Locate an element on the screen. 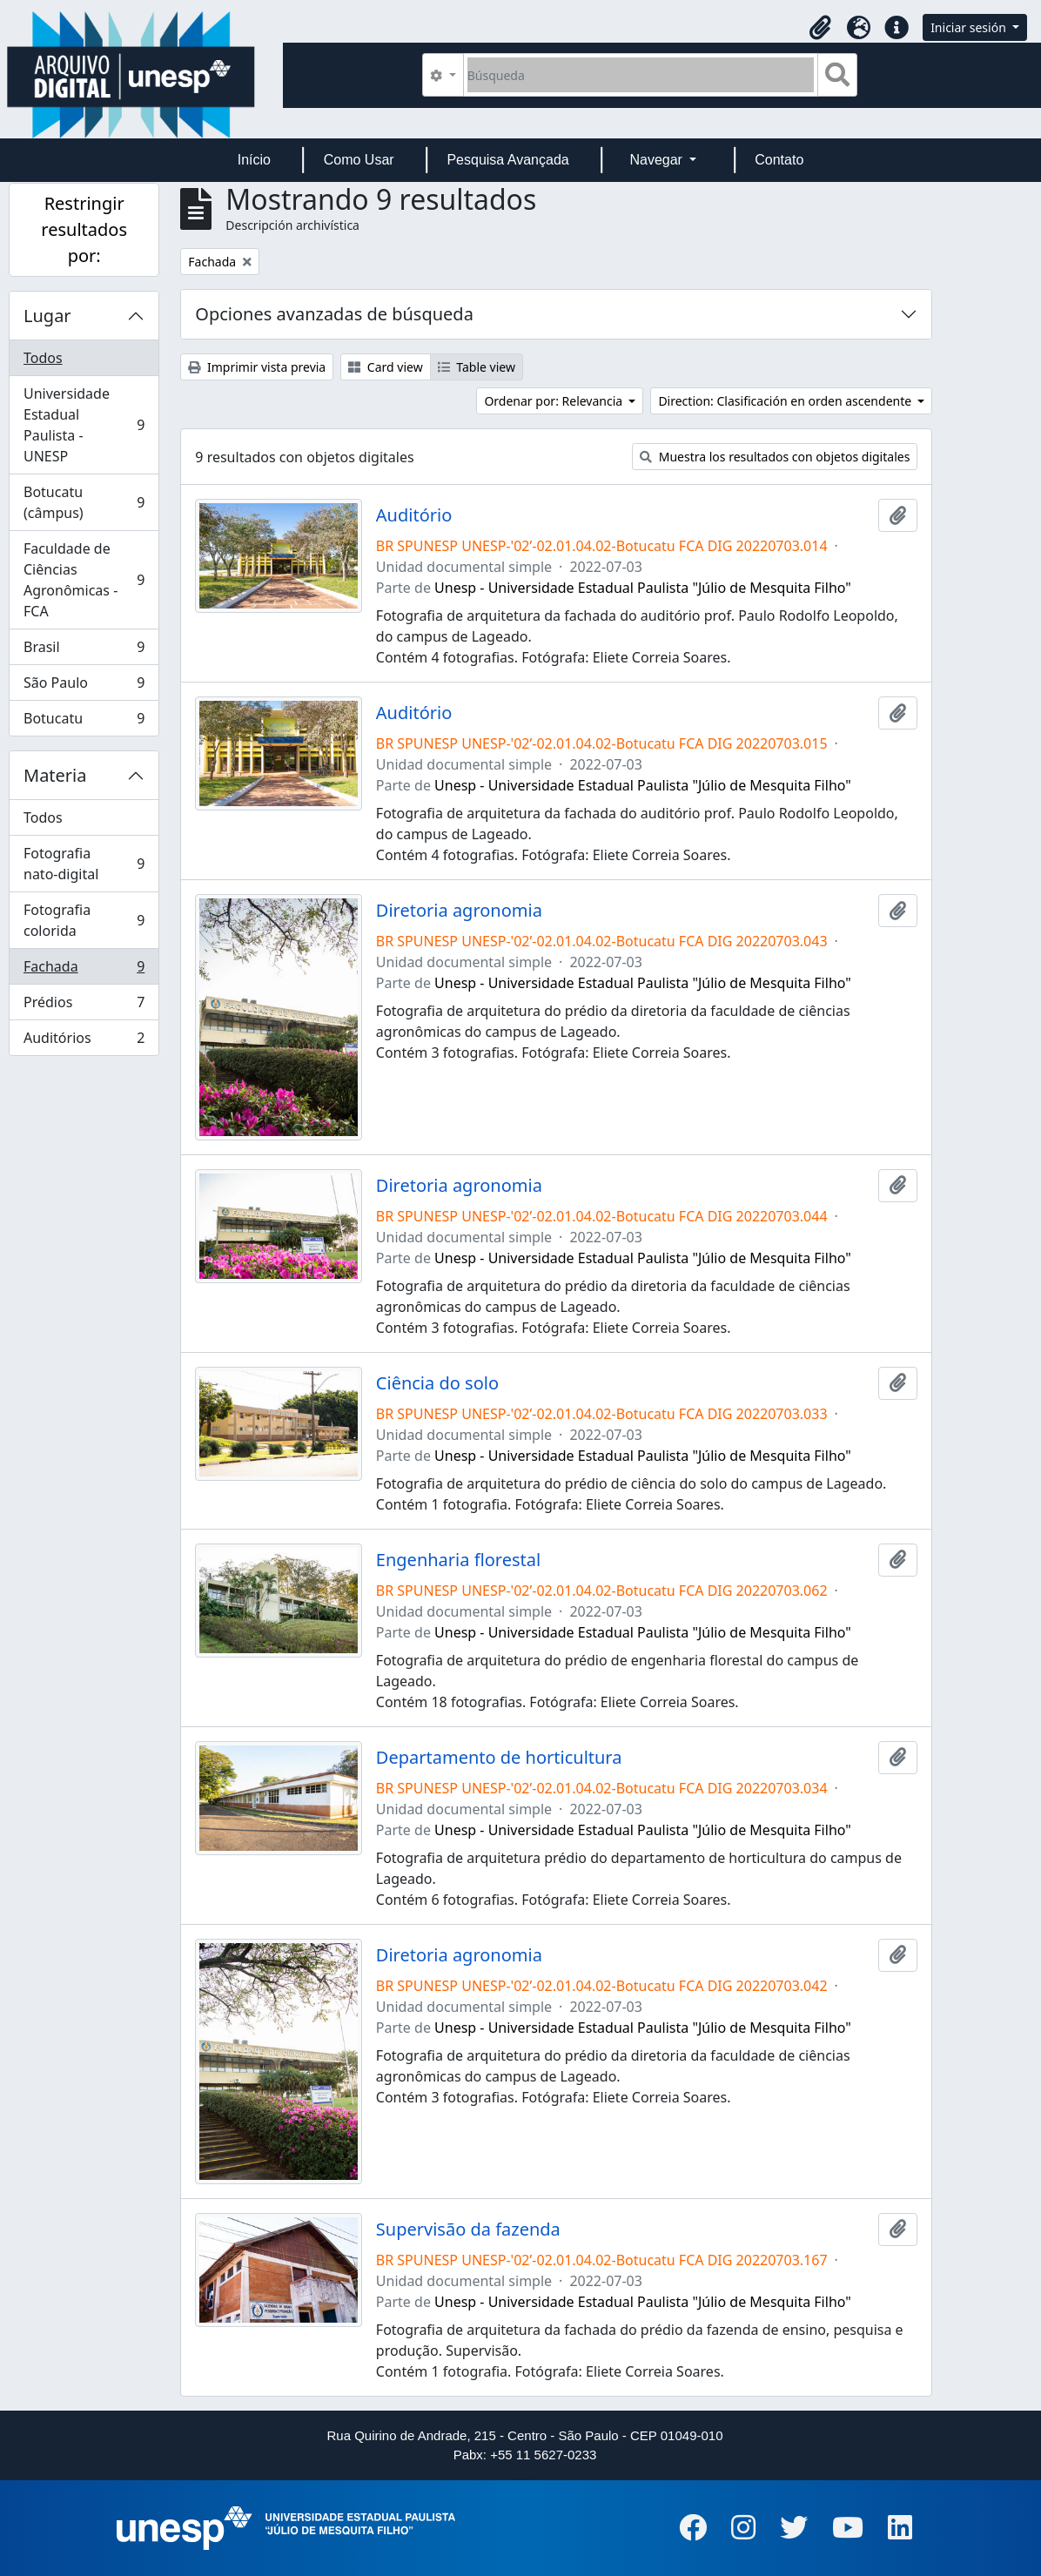 The width and height of the screenshot is (1041, 2576). Departamento de horticultura is located at coordinates (499, 1757).